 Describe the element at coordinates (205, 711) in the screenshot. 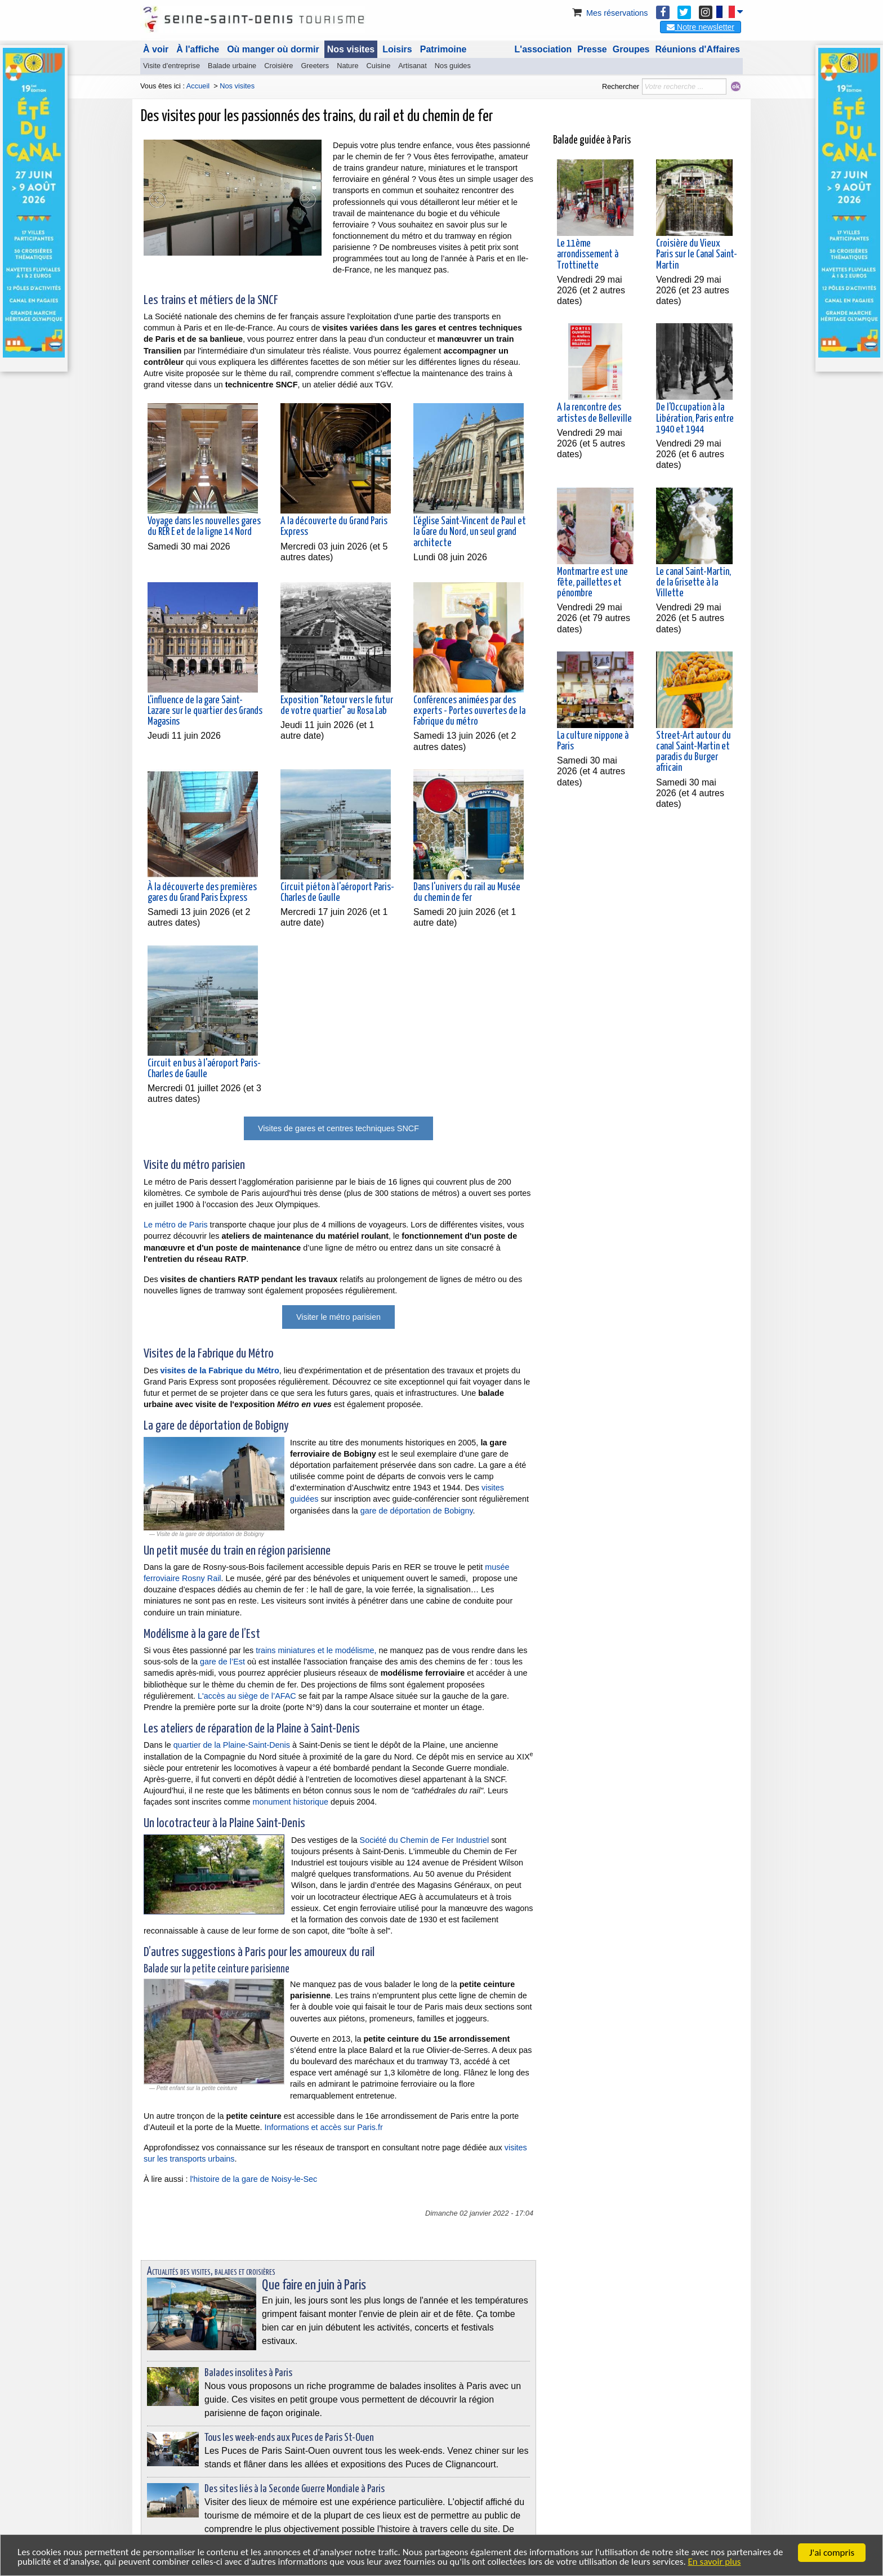

I see `L'influence de la gare Saint-Lazare sur le quartier des Grands Magasins` at that location.